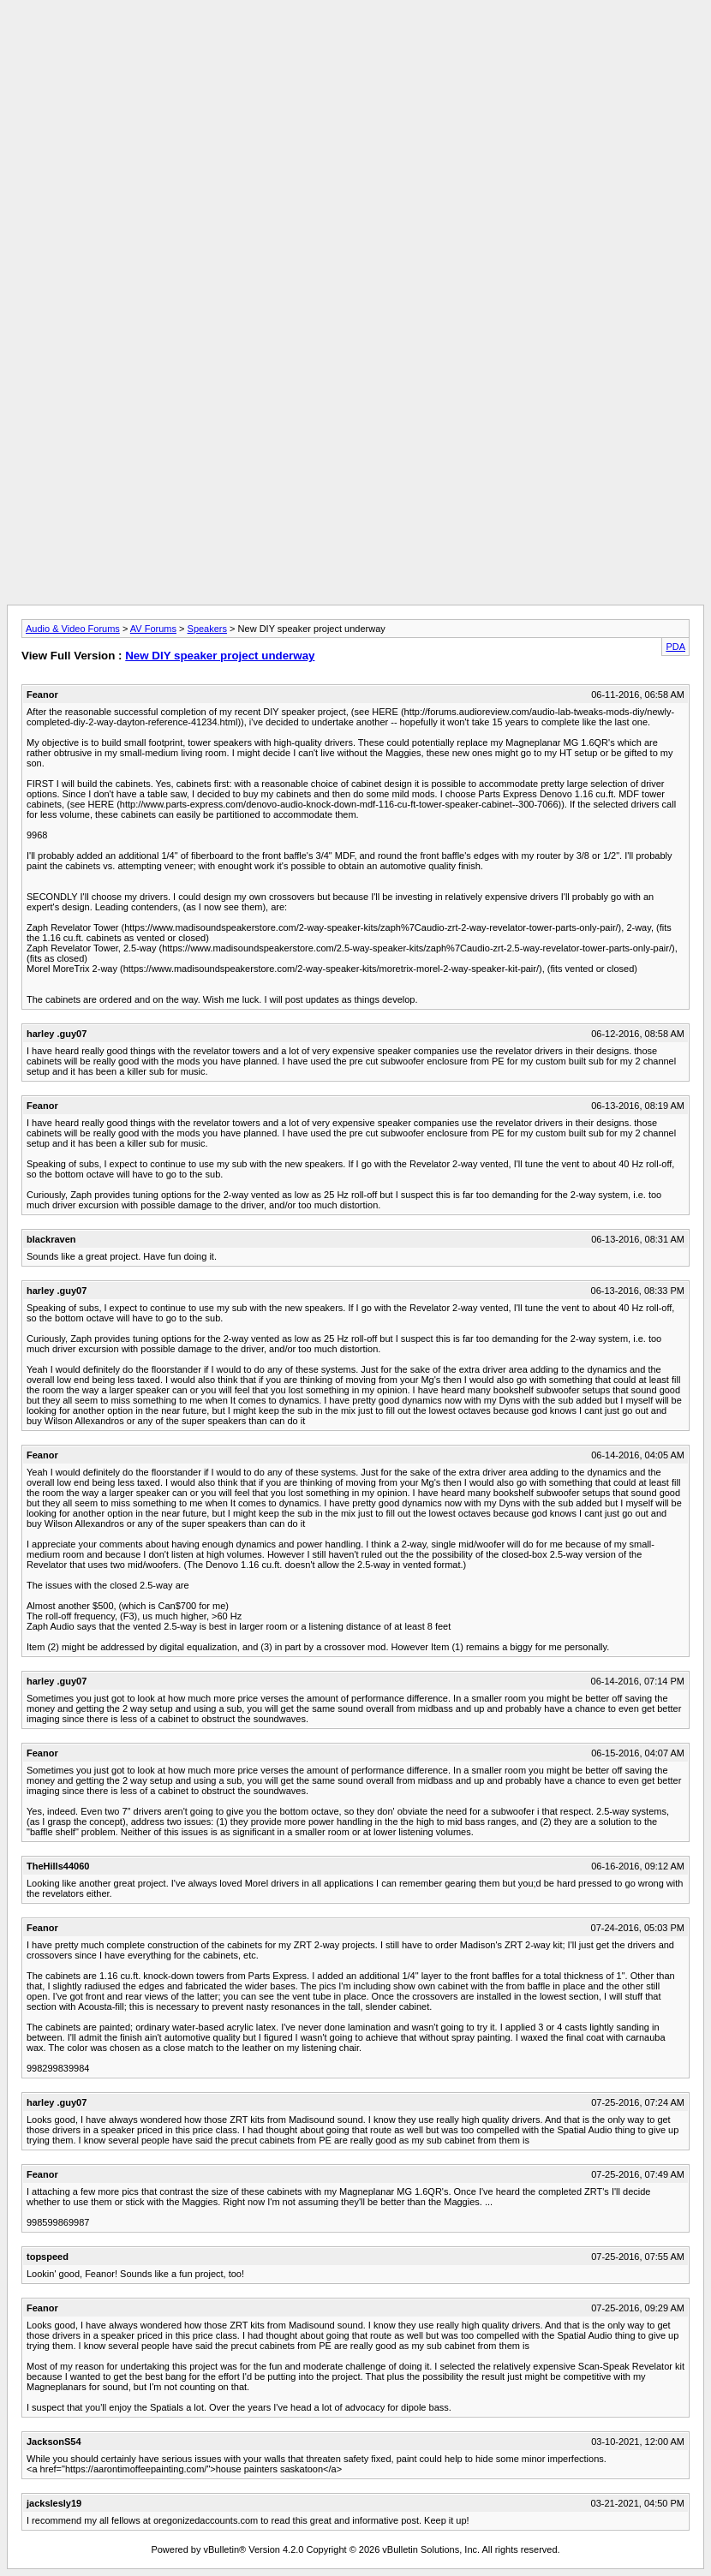 The height and width of the screenshot is (2576, 711). What do you see at coordinates (675, 646) in the screenshot?
I see `PDA` at bounding box center [675, 646].